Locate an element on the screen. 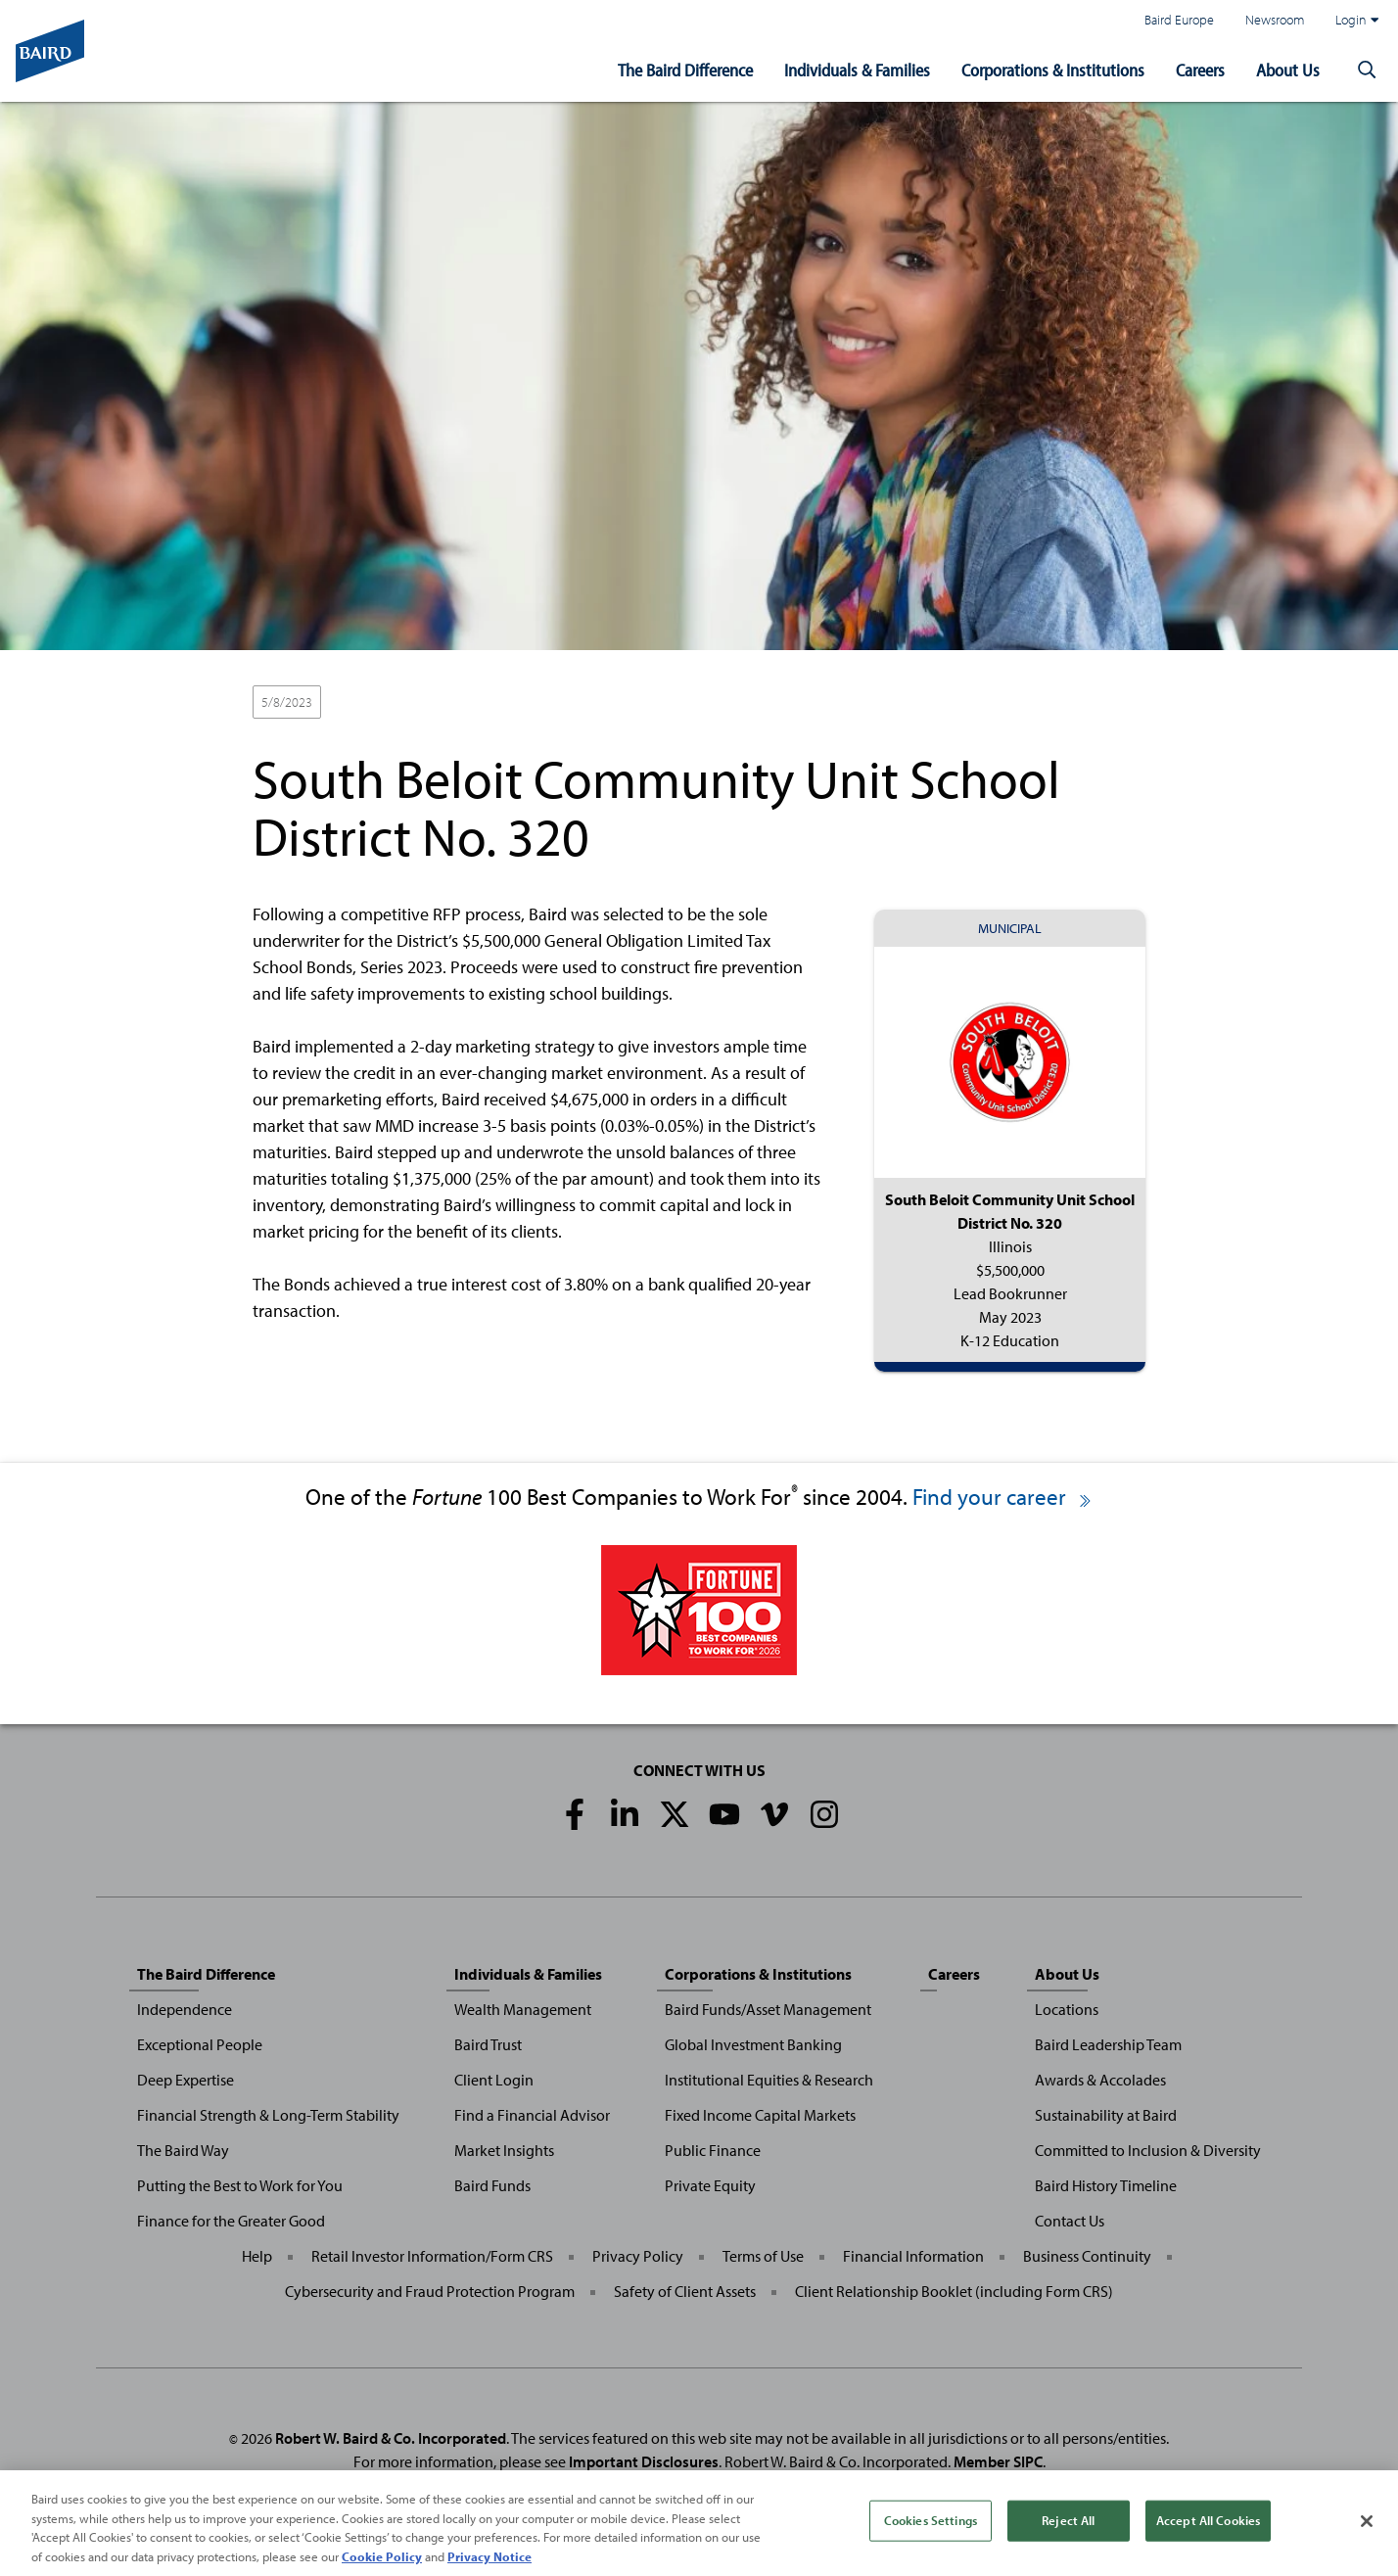  The Baird Way is located at coordinates (183, 2150).